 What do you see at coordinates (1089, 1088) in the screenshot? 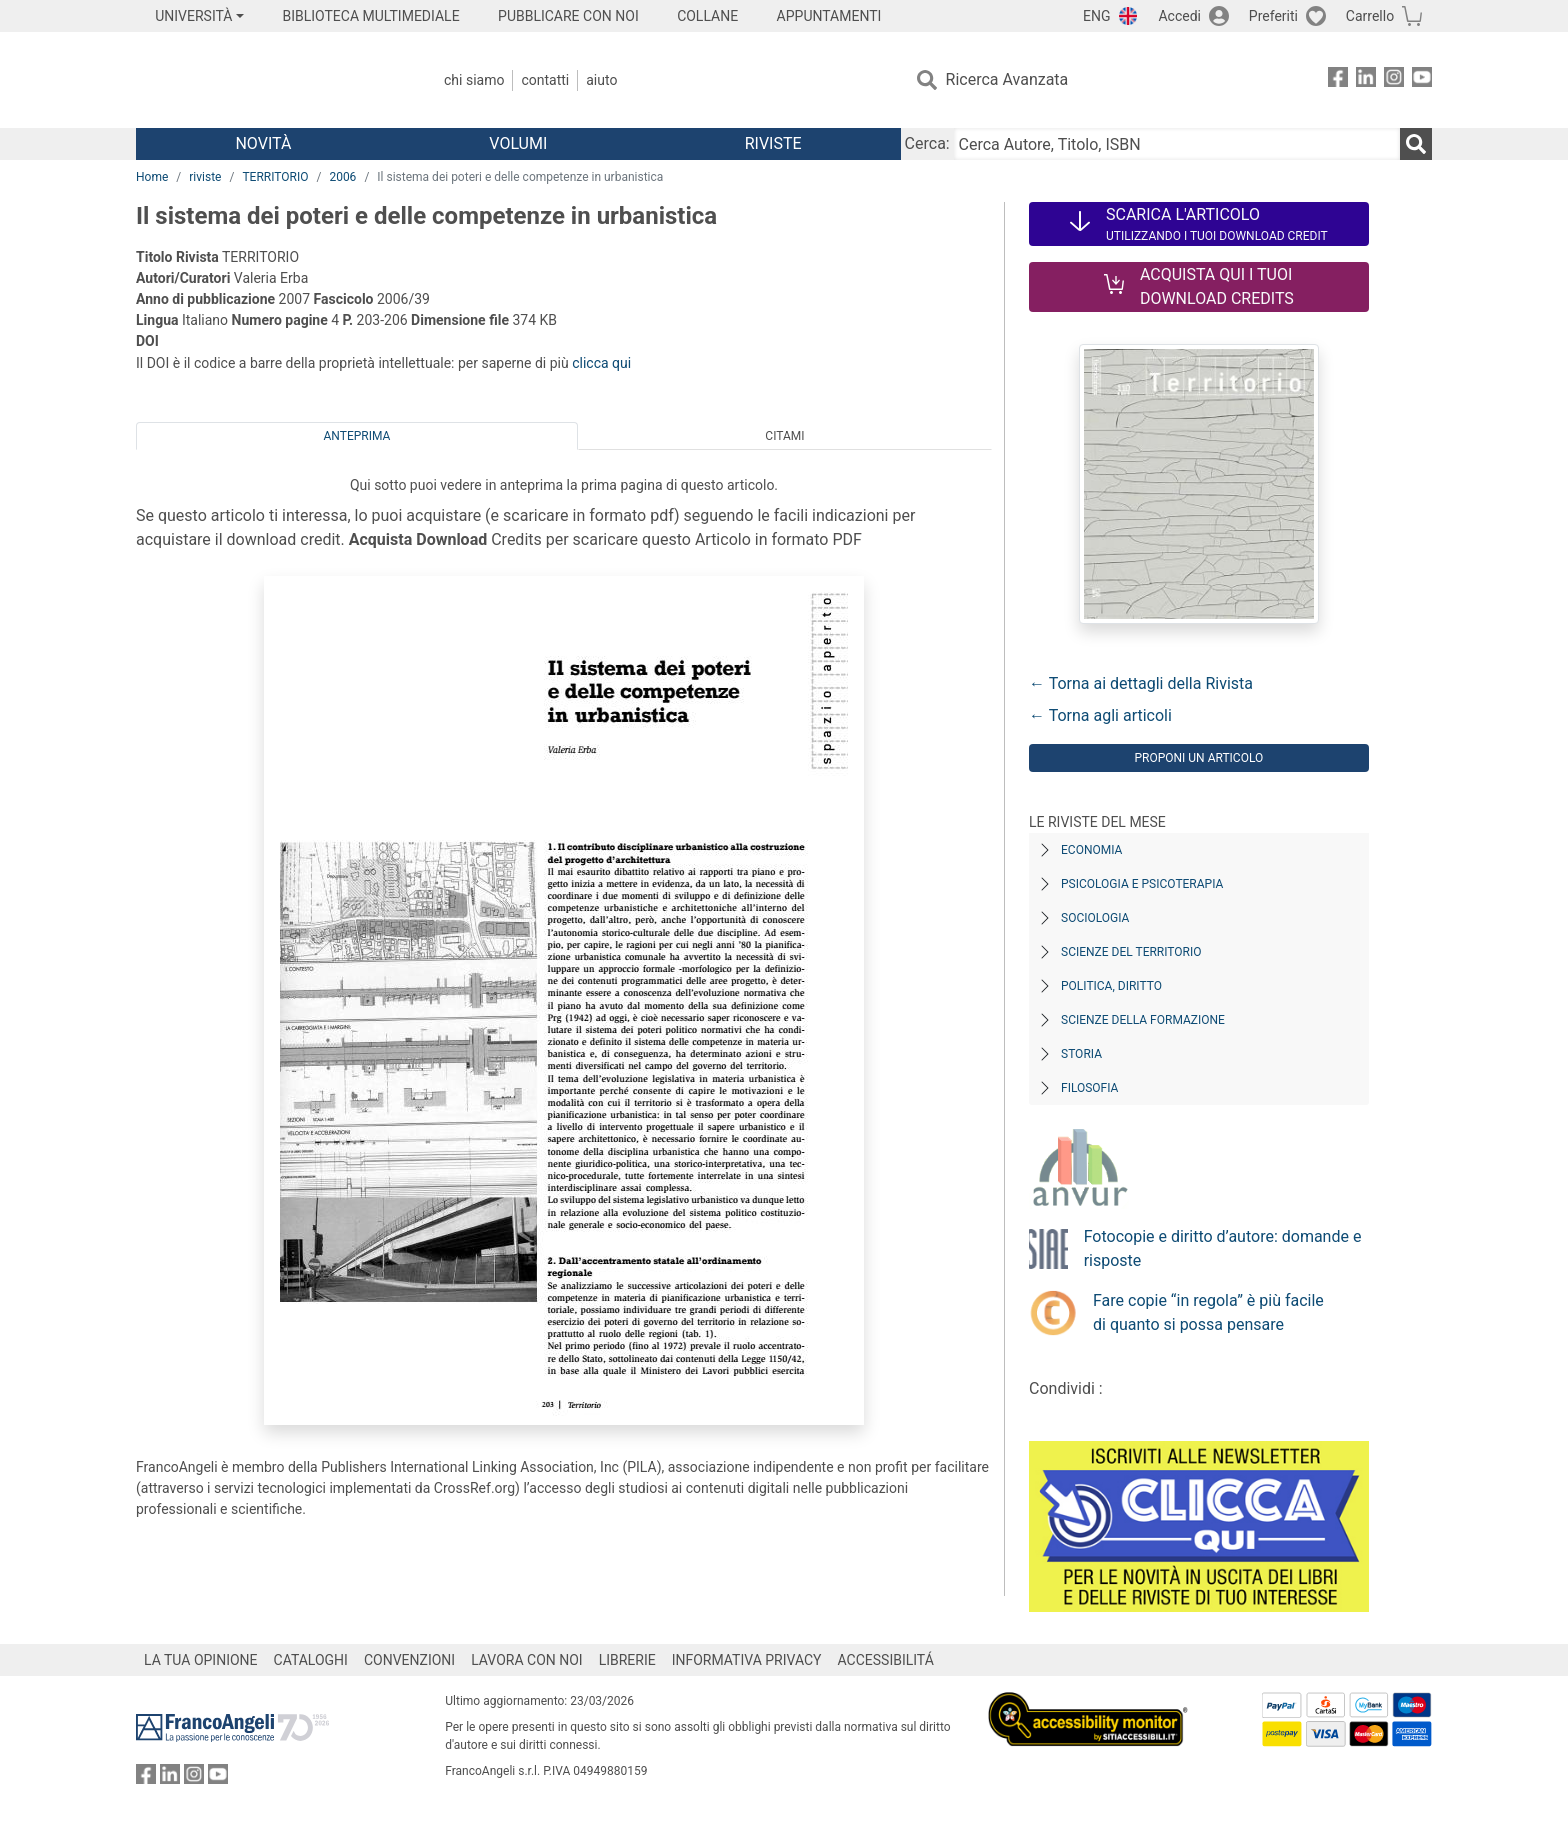
I see `Filosofia` at bounding box center [1089, 1088].